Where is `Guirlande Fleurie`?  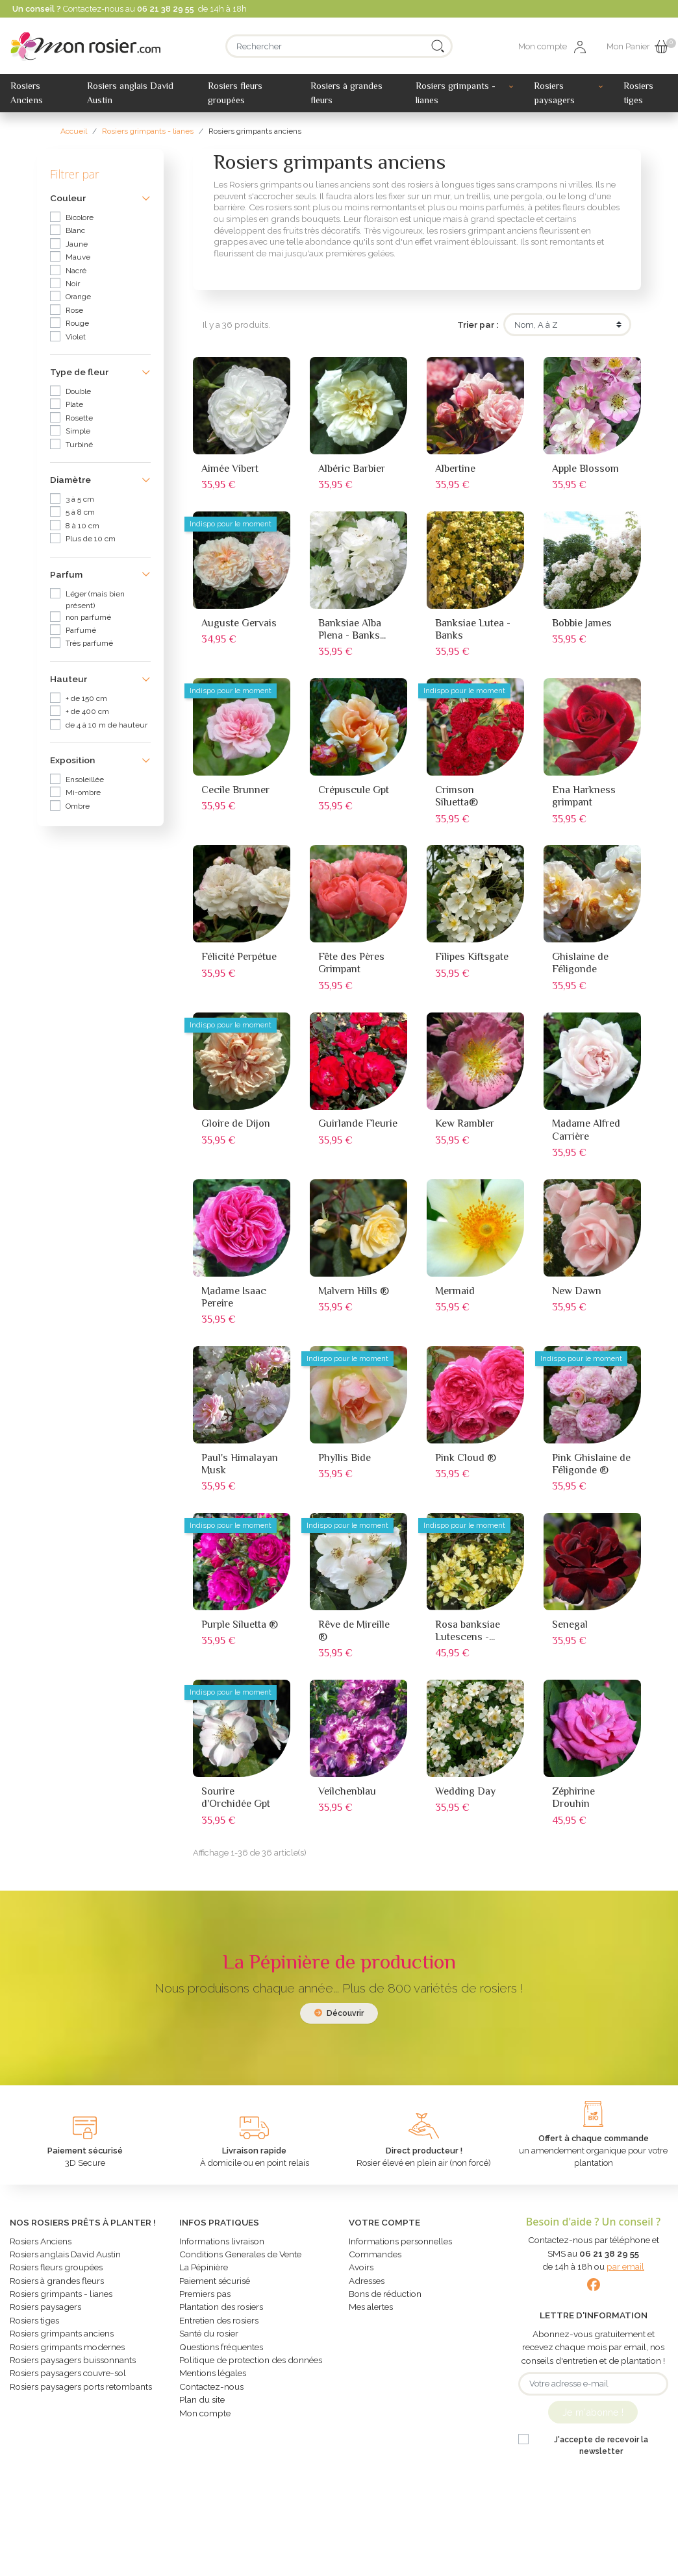
Guirlande Fleurie is located at coordinates (357, 1123).